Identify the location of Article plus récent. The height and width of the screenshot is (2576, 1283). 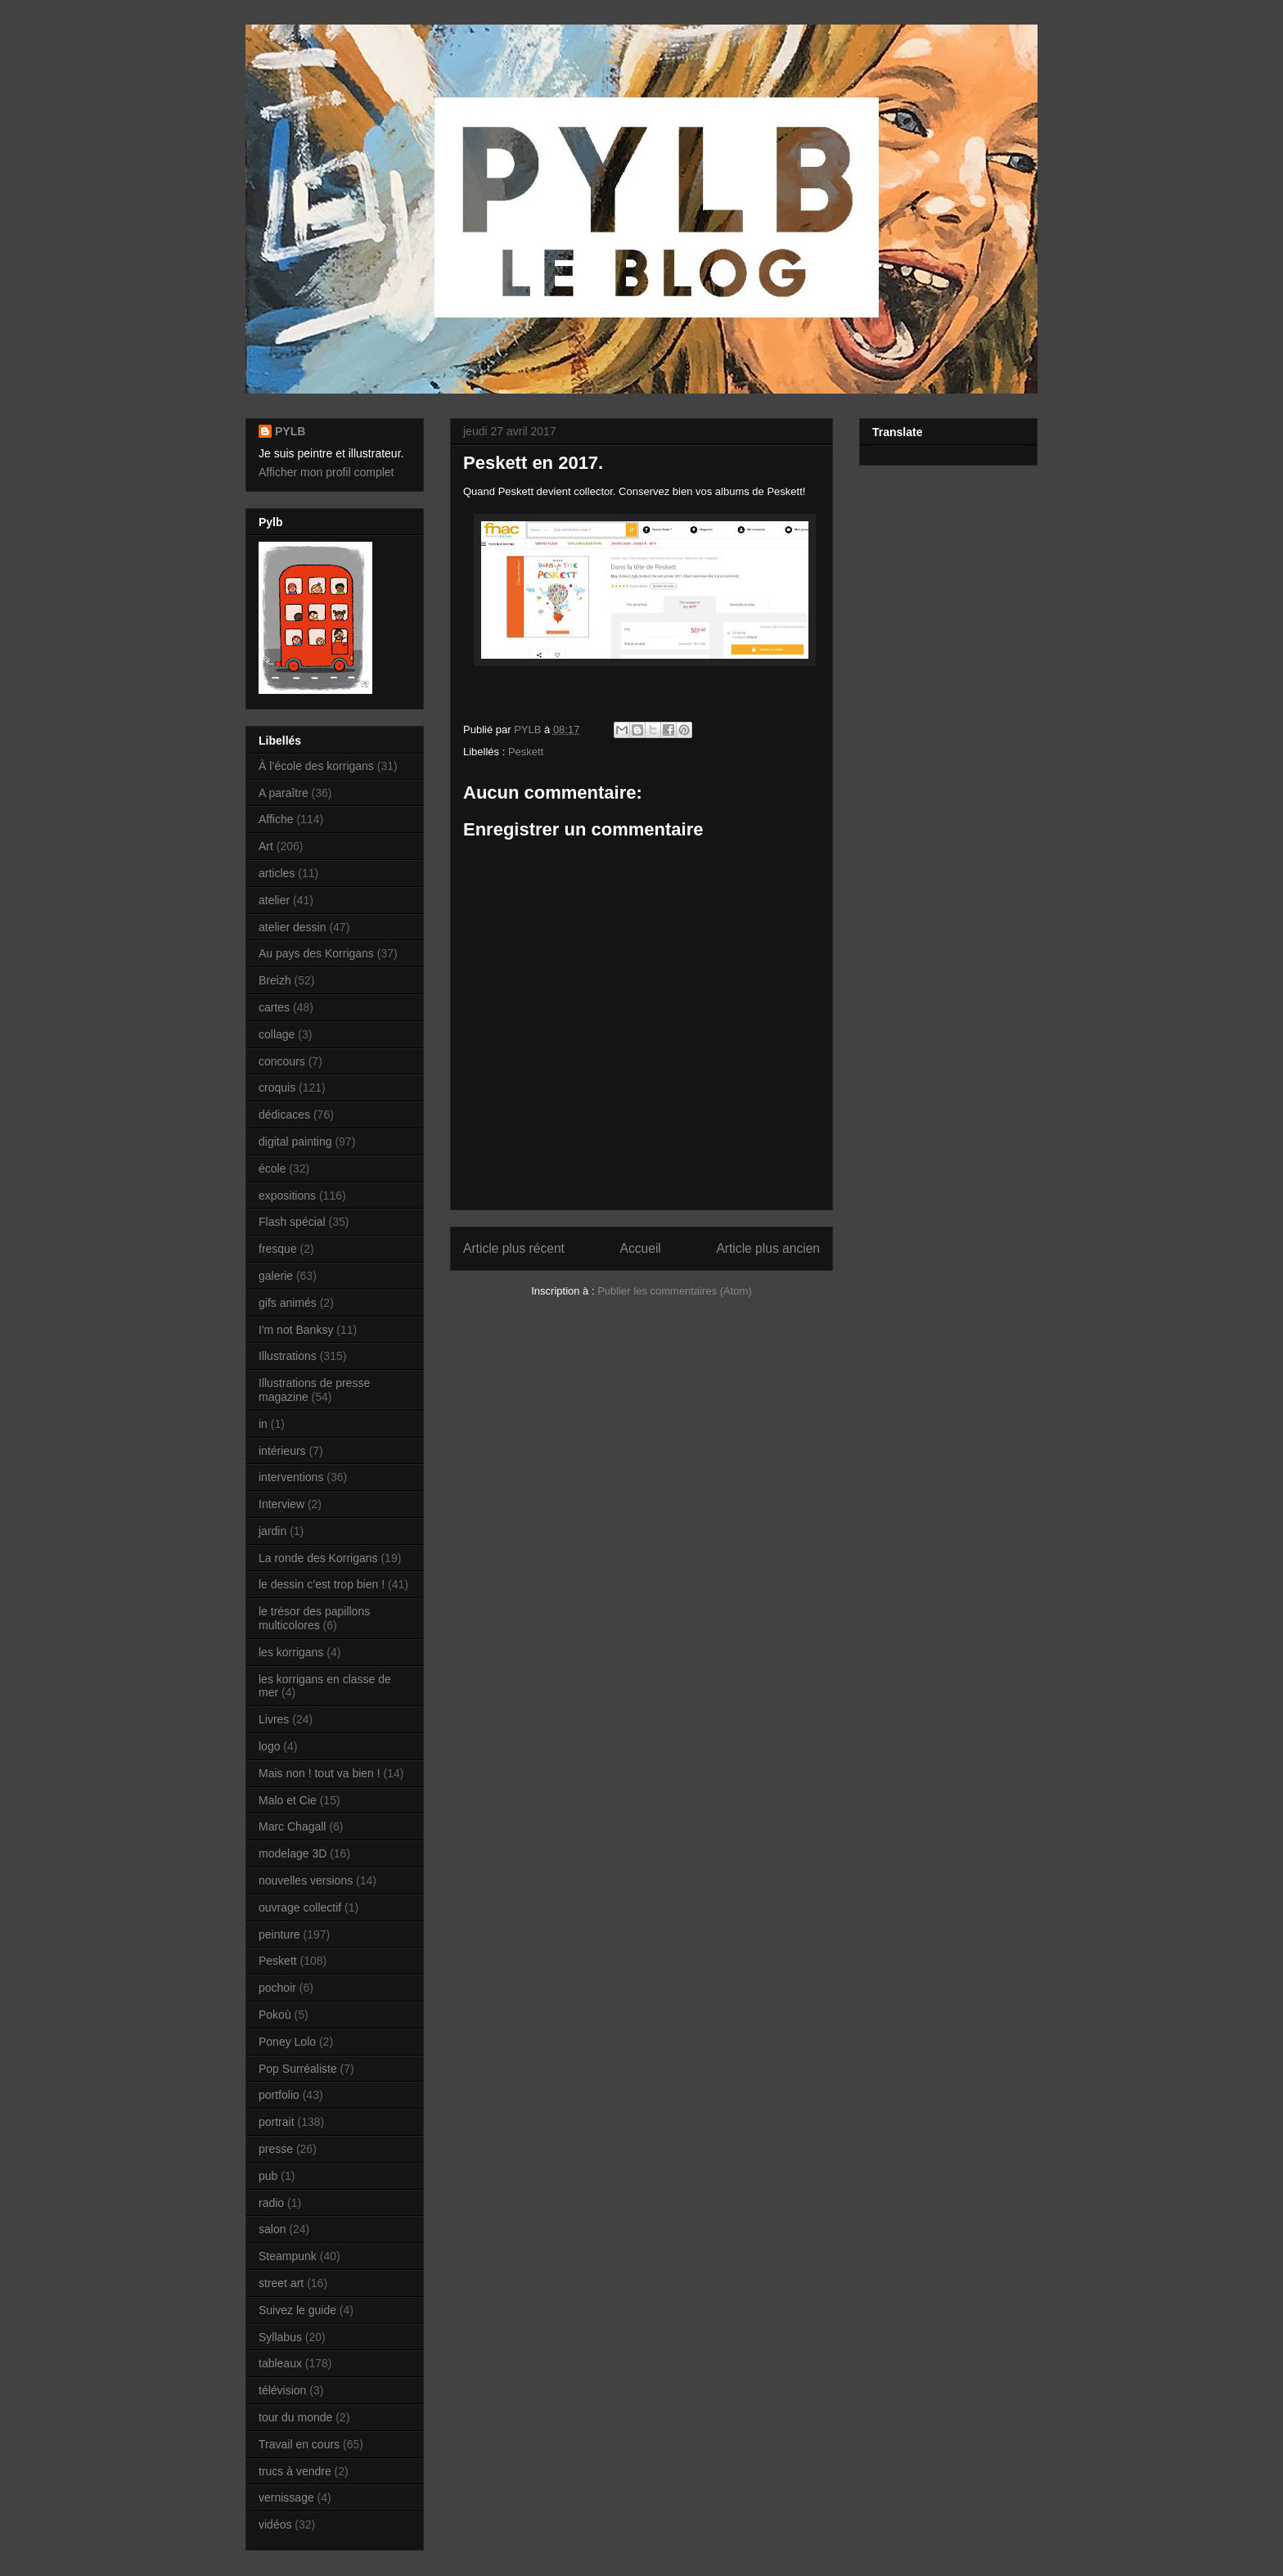
(514, 1248).